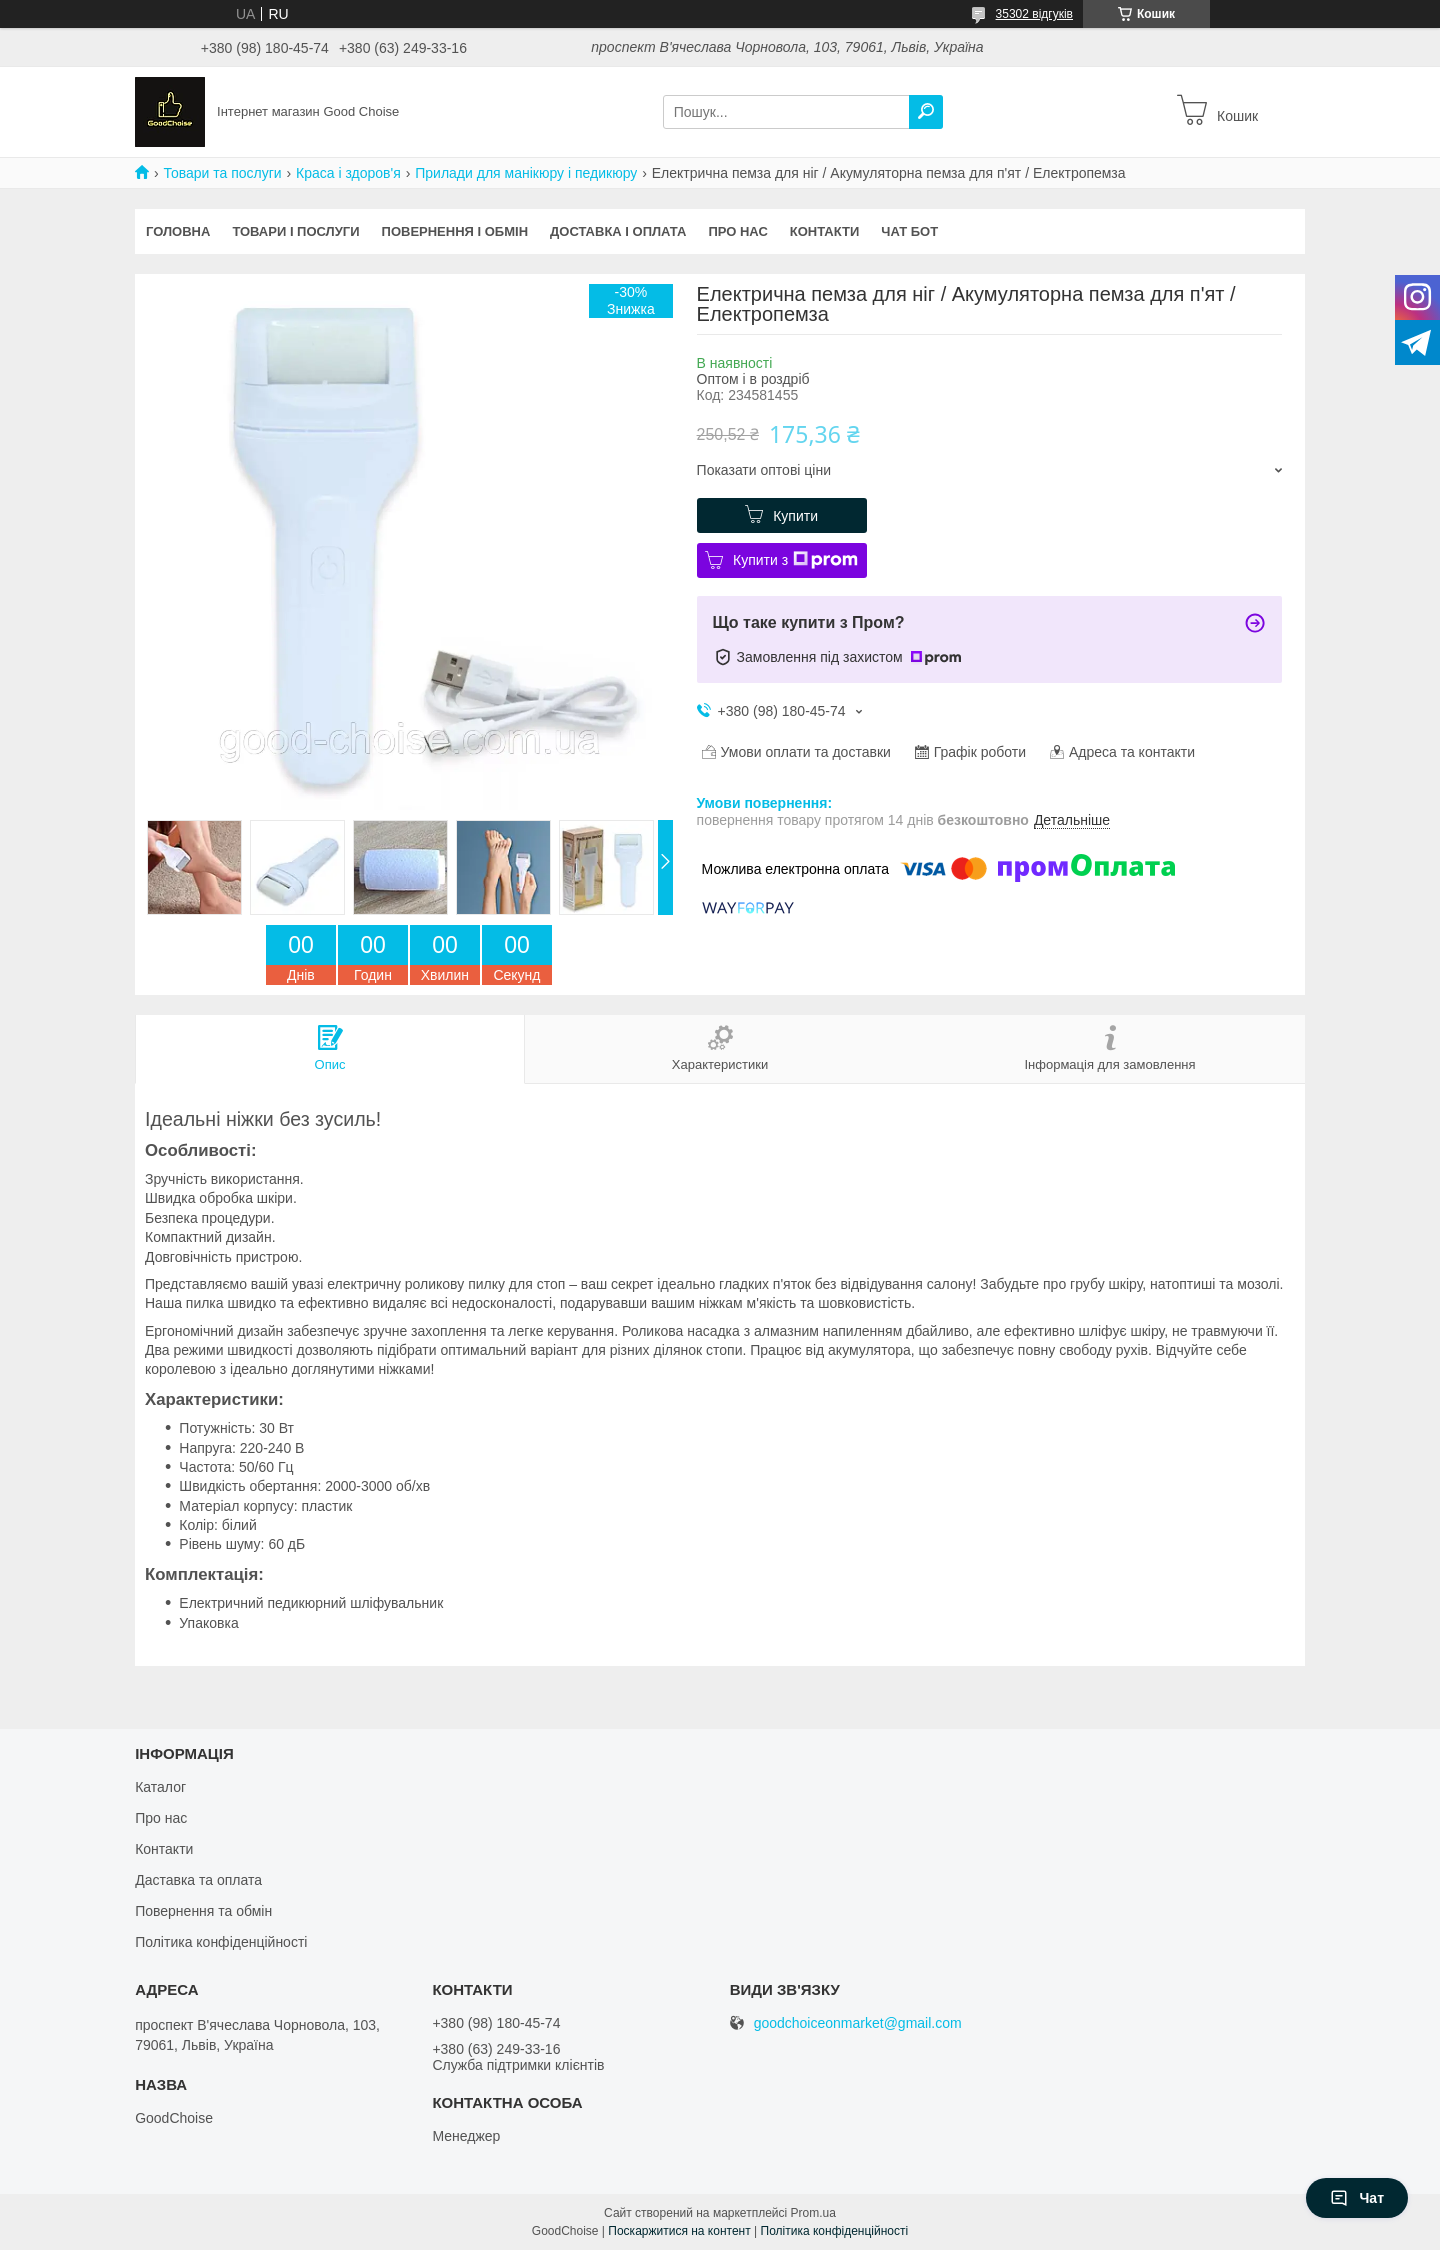 The height and width of the screenshot is (2250, 1440). Describe the element at coordinates (222, 173) in the screenshot. I see `Товари та послуги` at that location.